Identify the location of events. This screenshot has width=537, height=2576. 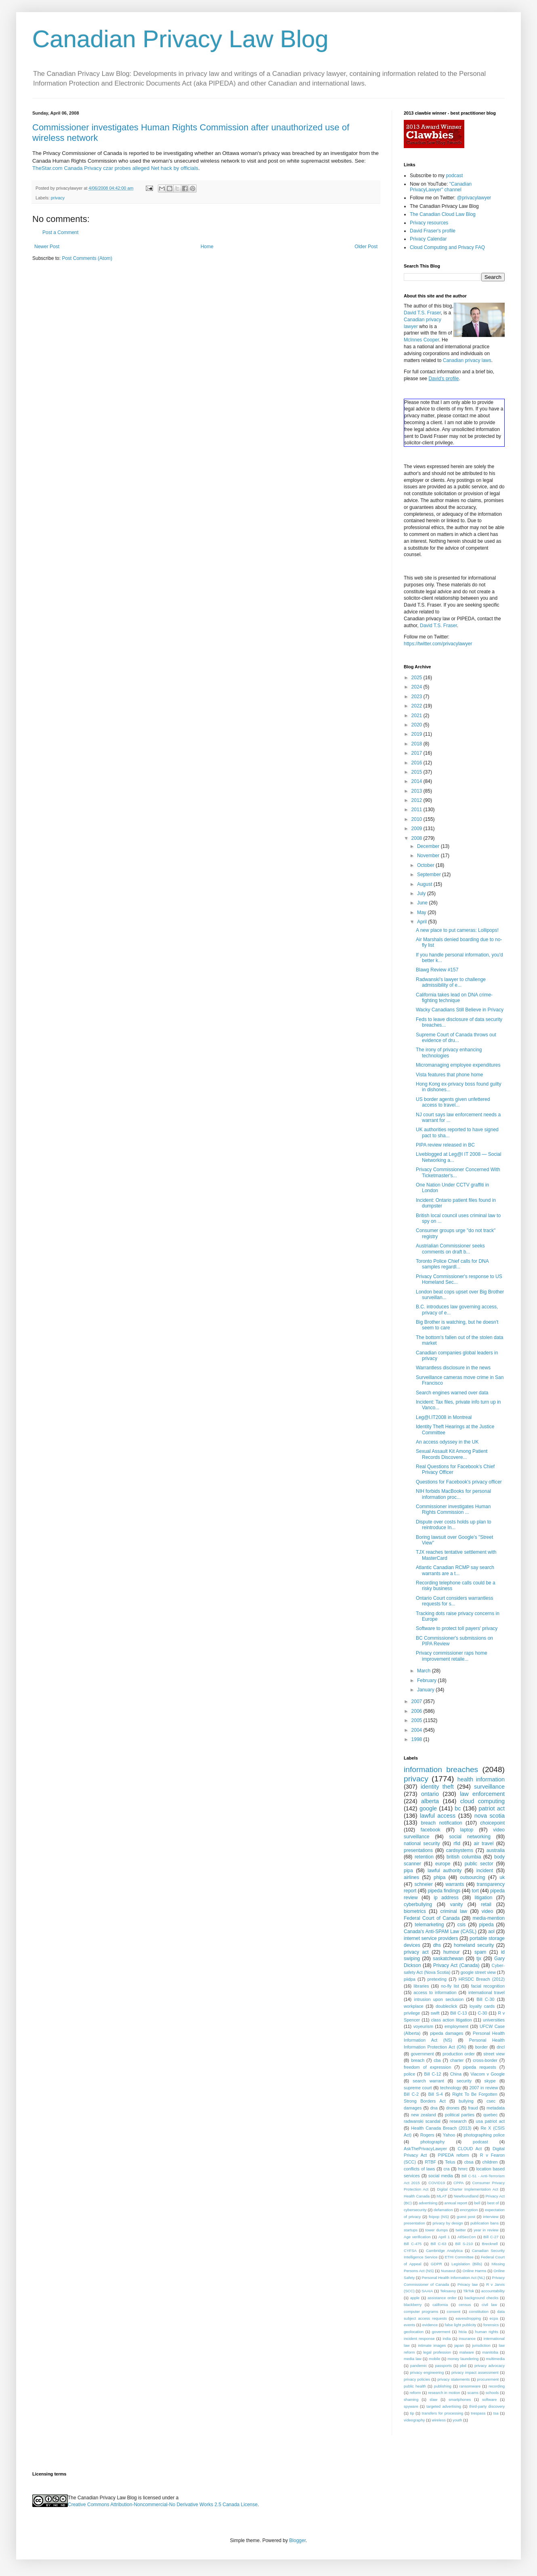
(409, 2325).